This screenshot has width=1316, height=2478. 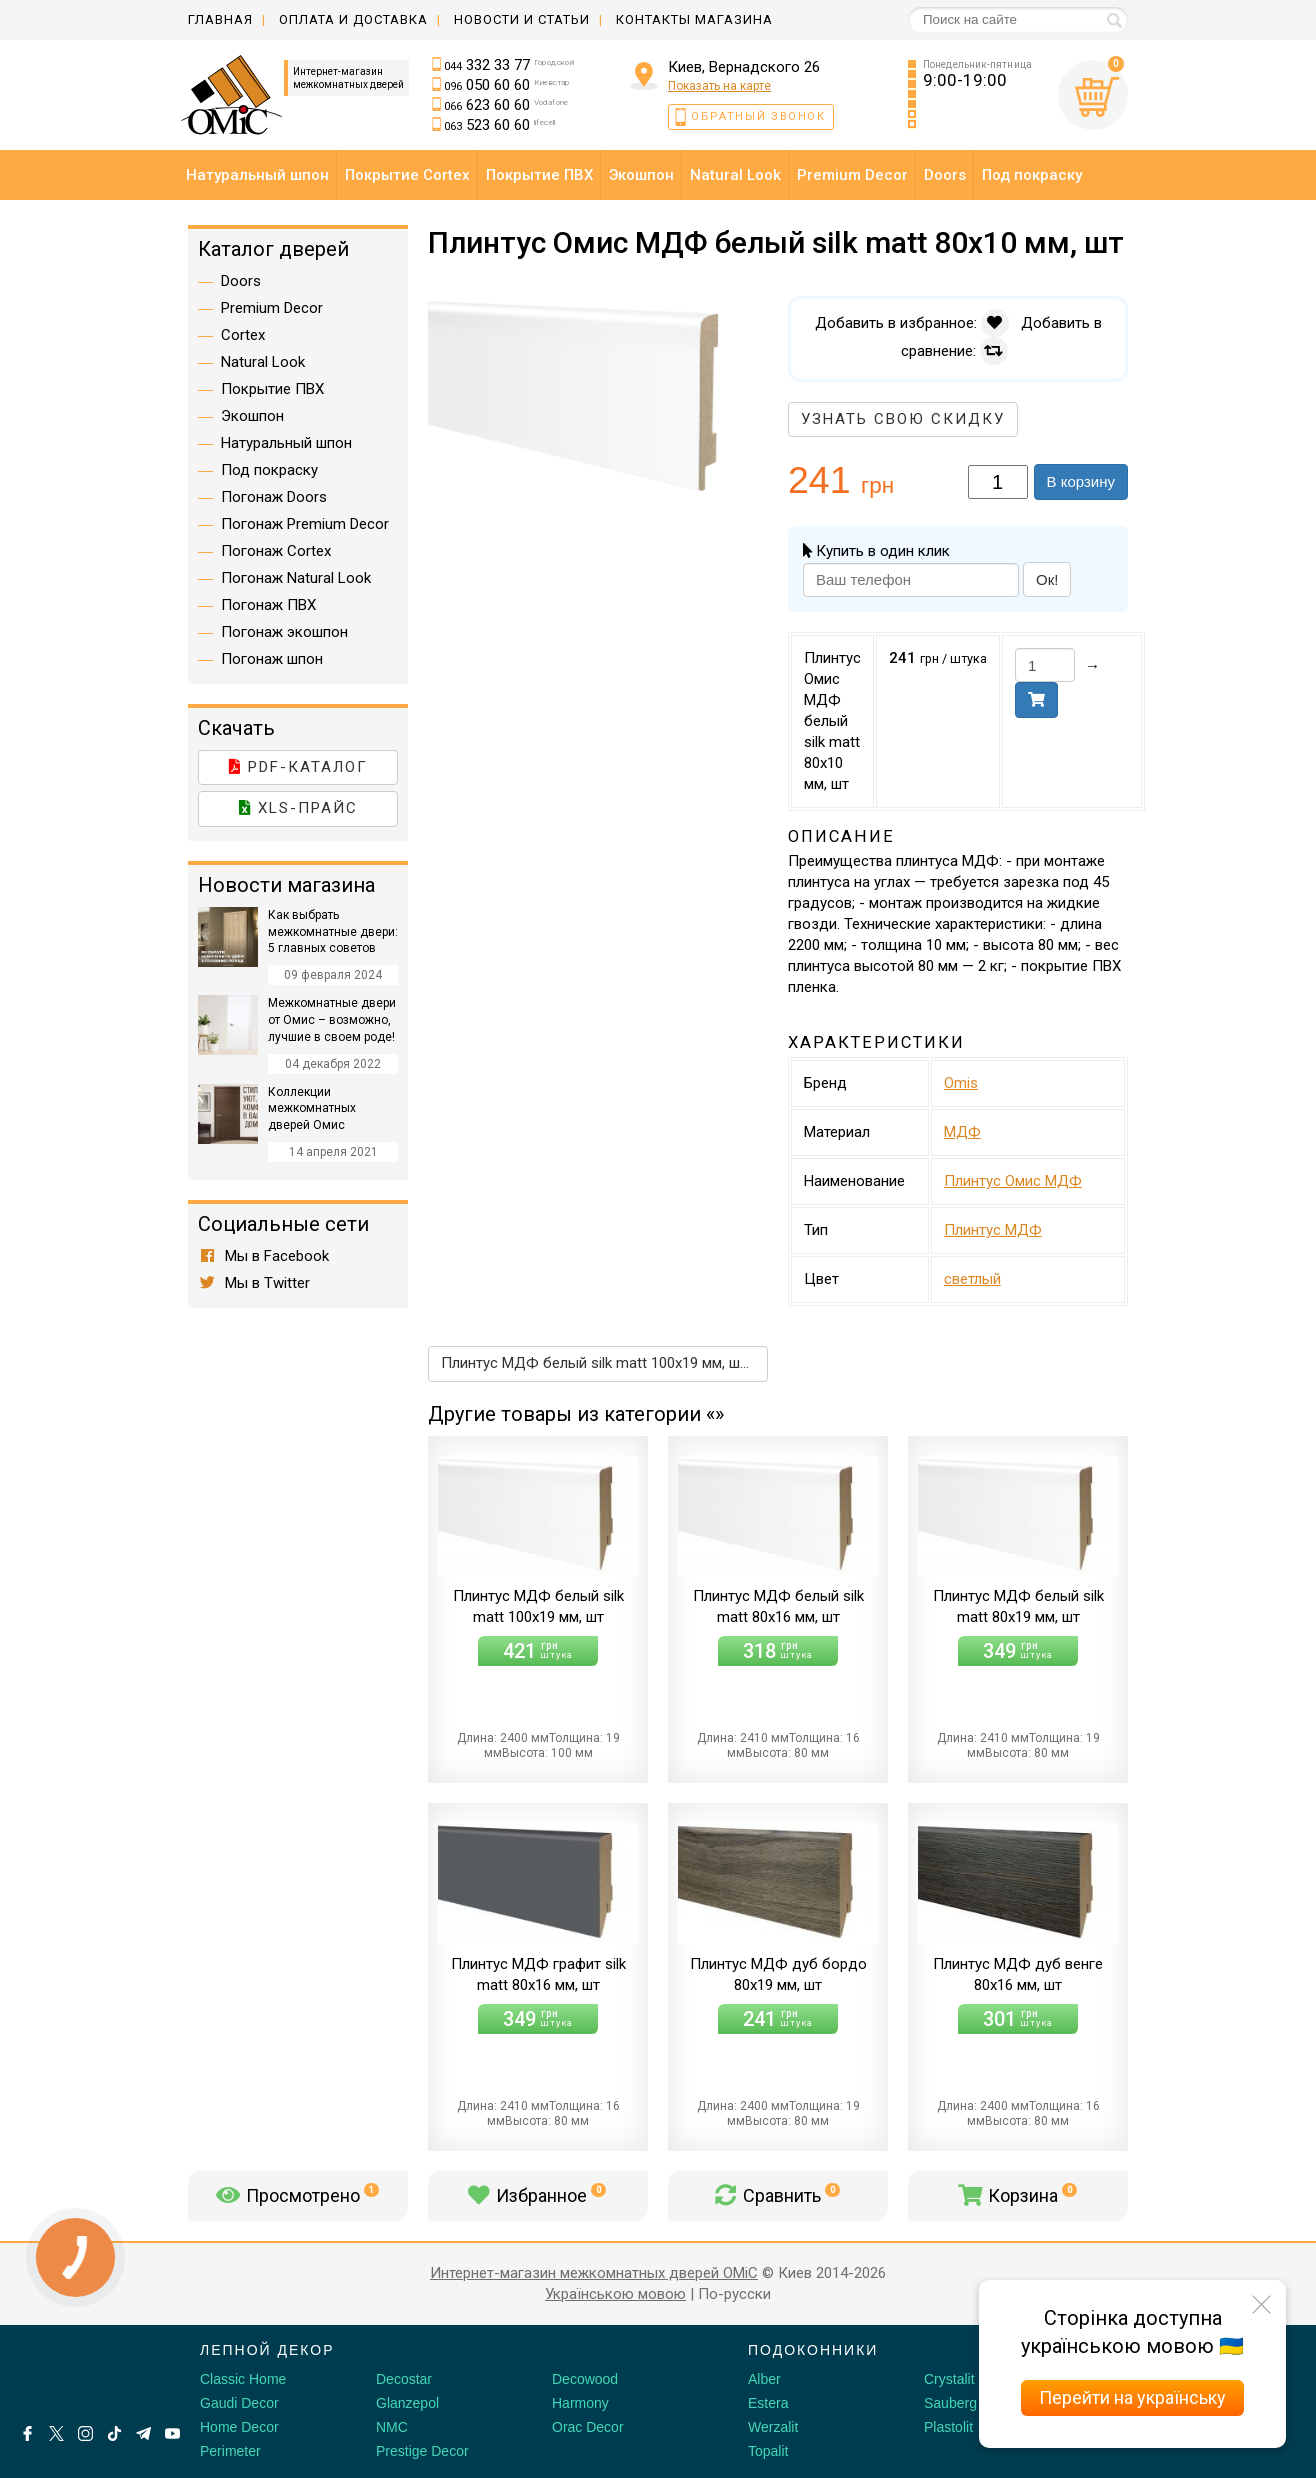 I want to click on Orac Decor, so click(x=588, y=2427).